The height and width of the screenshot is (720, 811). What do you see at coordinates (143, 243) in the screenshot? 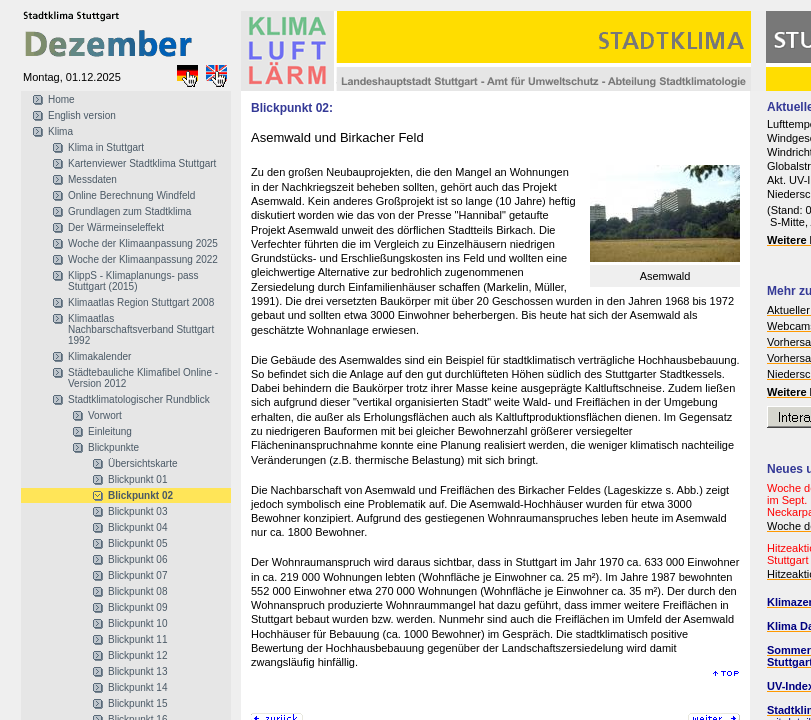
I see `Woche der Klimaanpassung 2025` at bounding box center [143, 243].